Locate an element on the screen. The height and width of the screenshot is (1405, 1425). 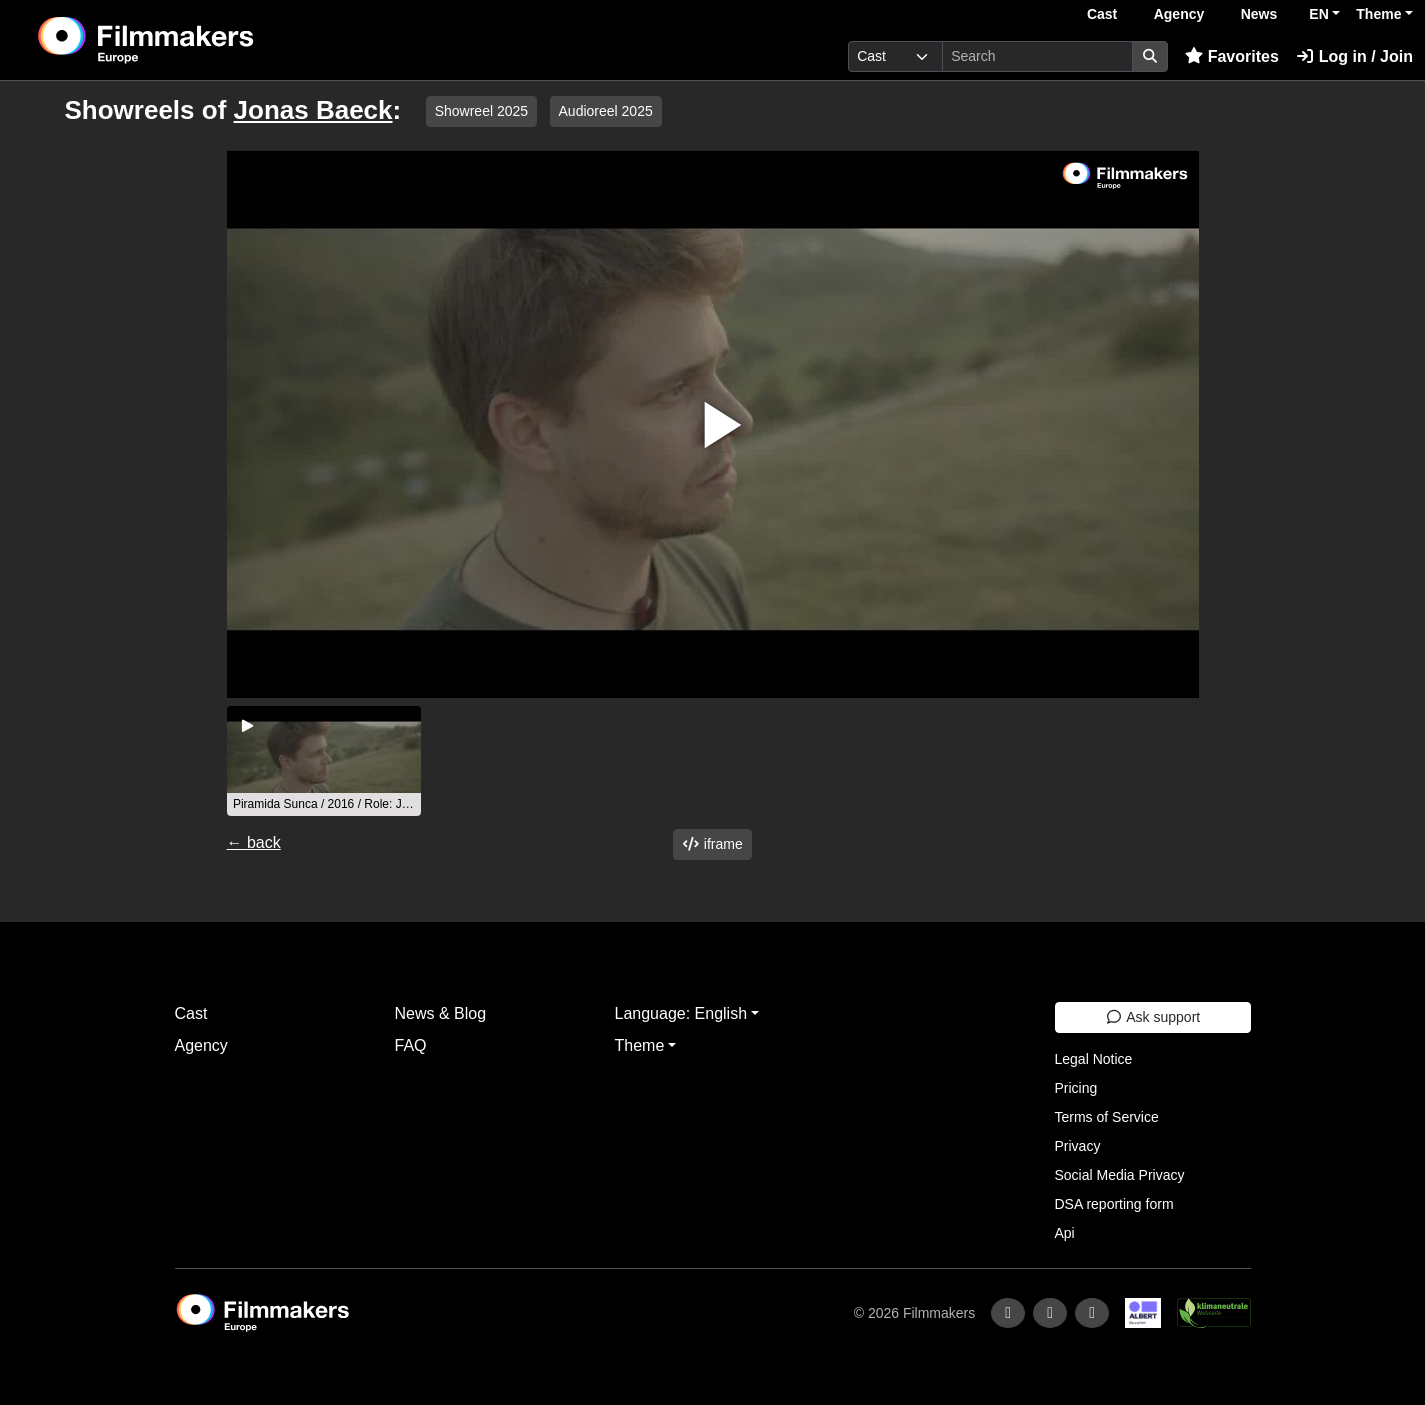
[logo] is located at coordinates (195, 40).